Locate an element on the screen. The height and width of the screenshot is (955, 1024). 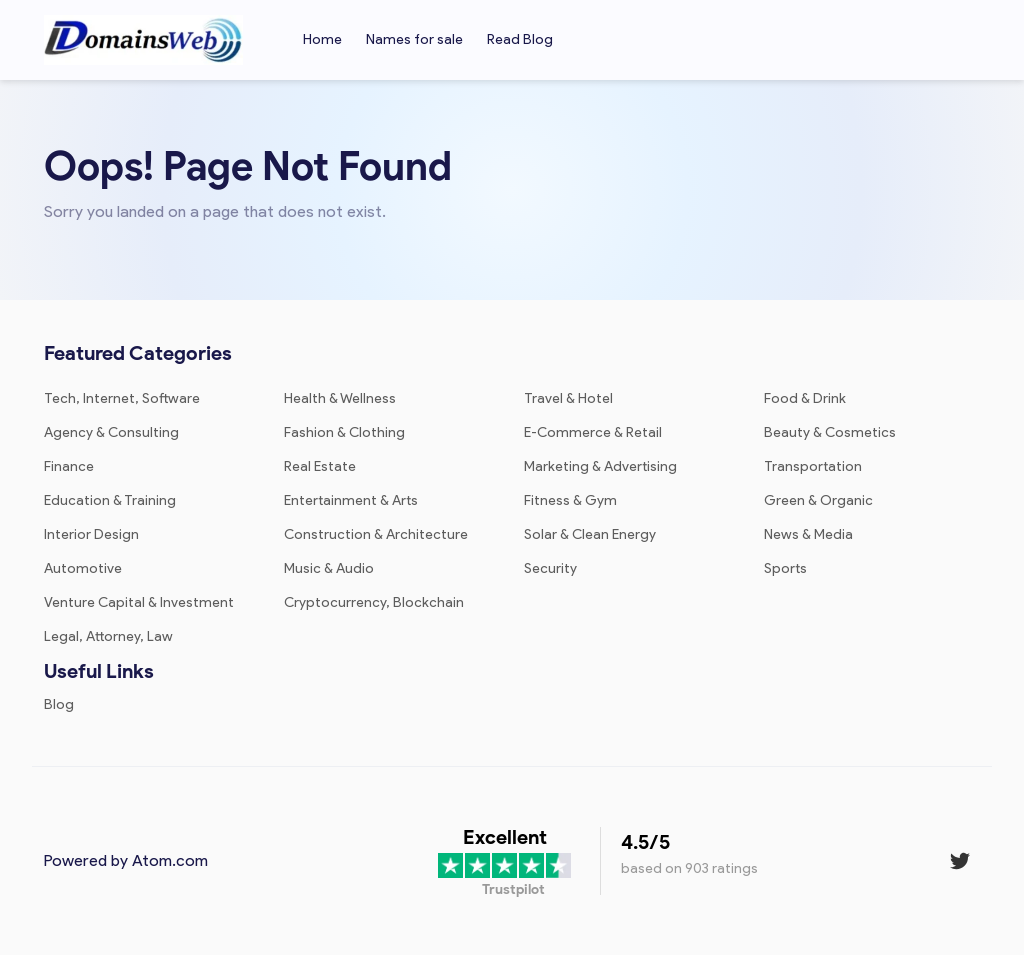
Read Blog is located at coordinates (520, 39).